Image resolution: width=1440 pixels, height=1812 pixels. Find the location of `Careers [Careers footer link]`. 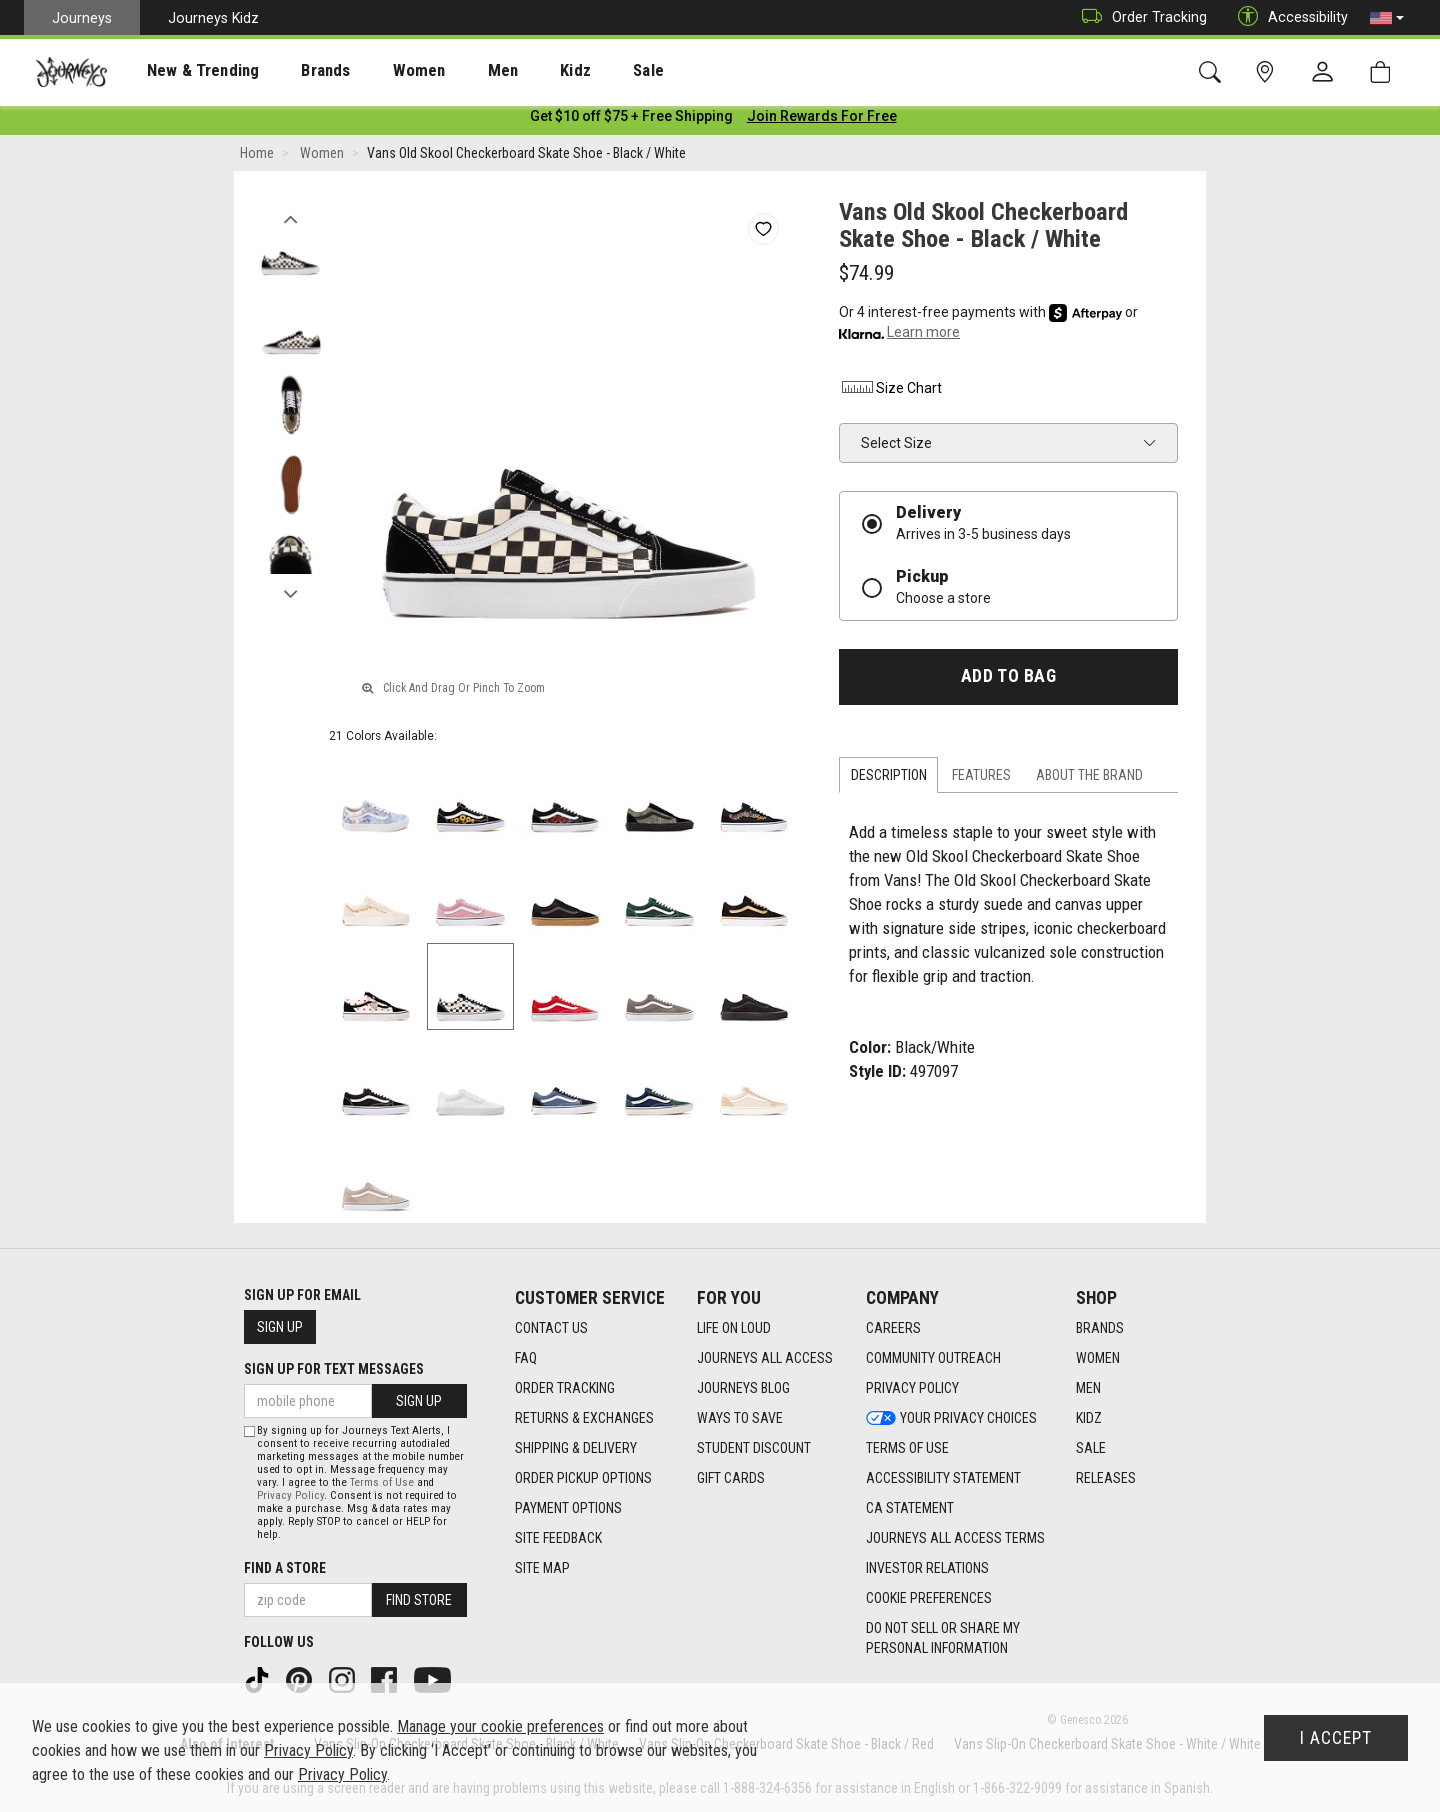

Careers [Careers footer link] is located at coordinates (893, 1329).